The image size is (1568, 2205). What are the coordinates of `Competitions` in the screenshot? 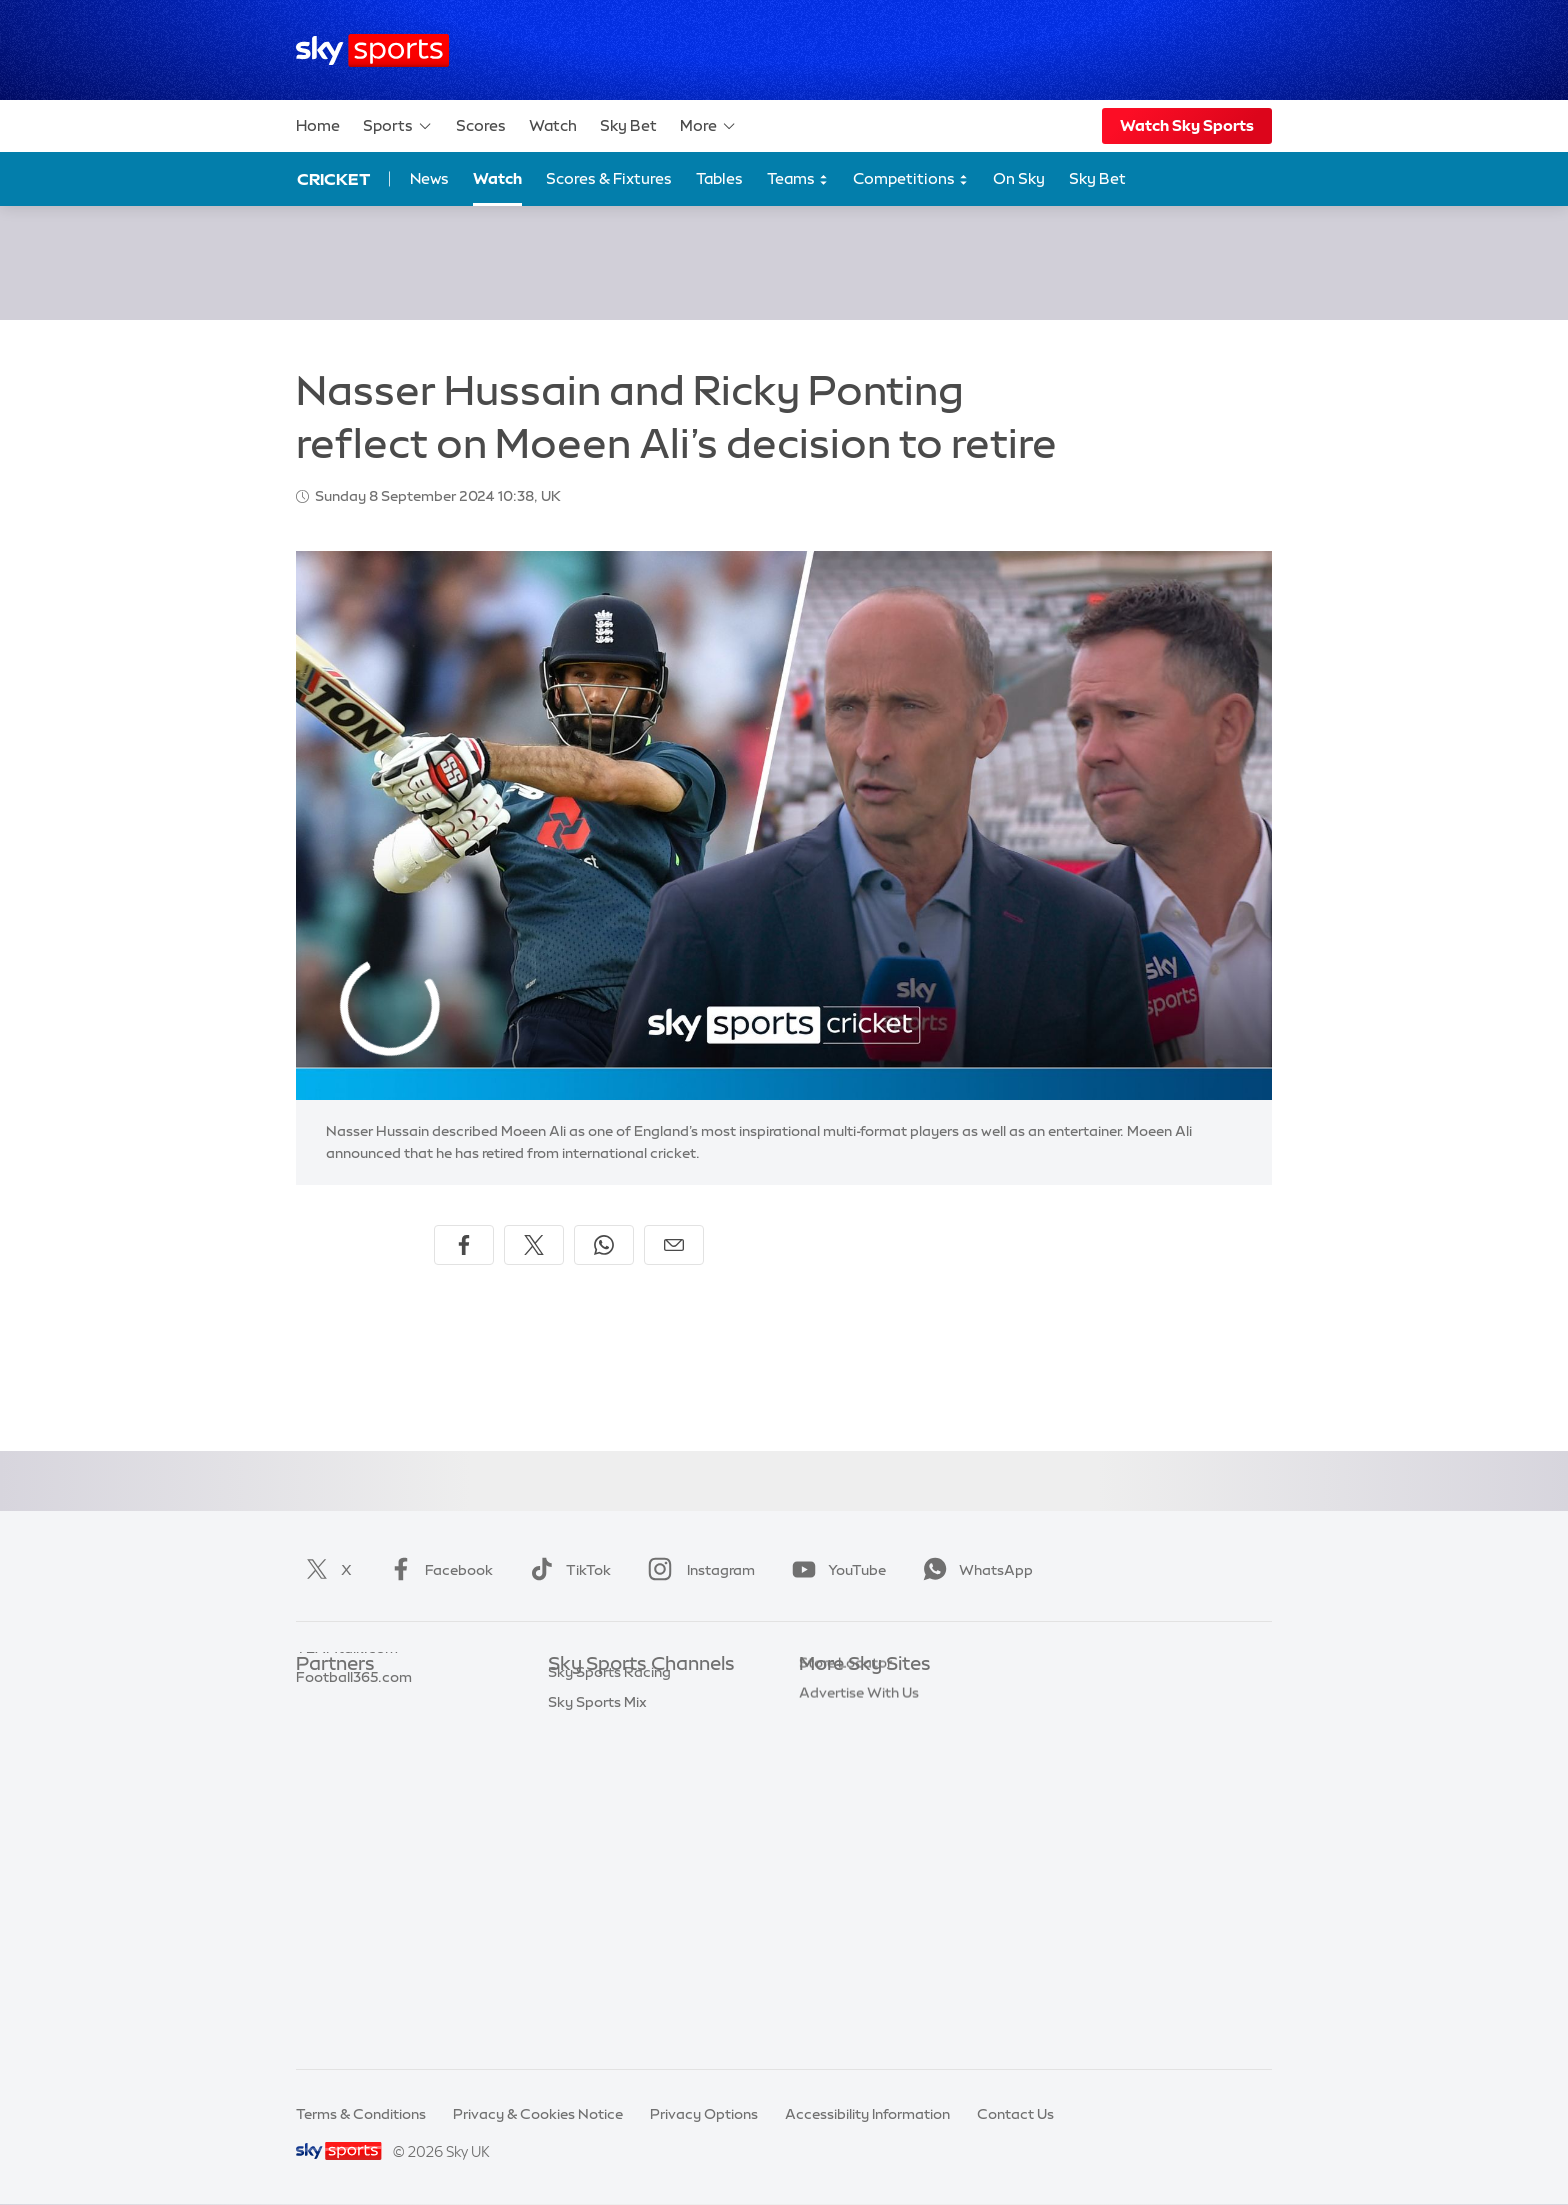 It's located at (911, 179).